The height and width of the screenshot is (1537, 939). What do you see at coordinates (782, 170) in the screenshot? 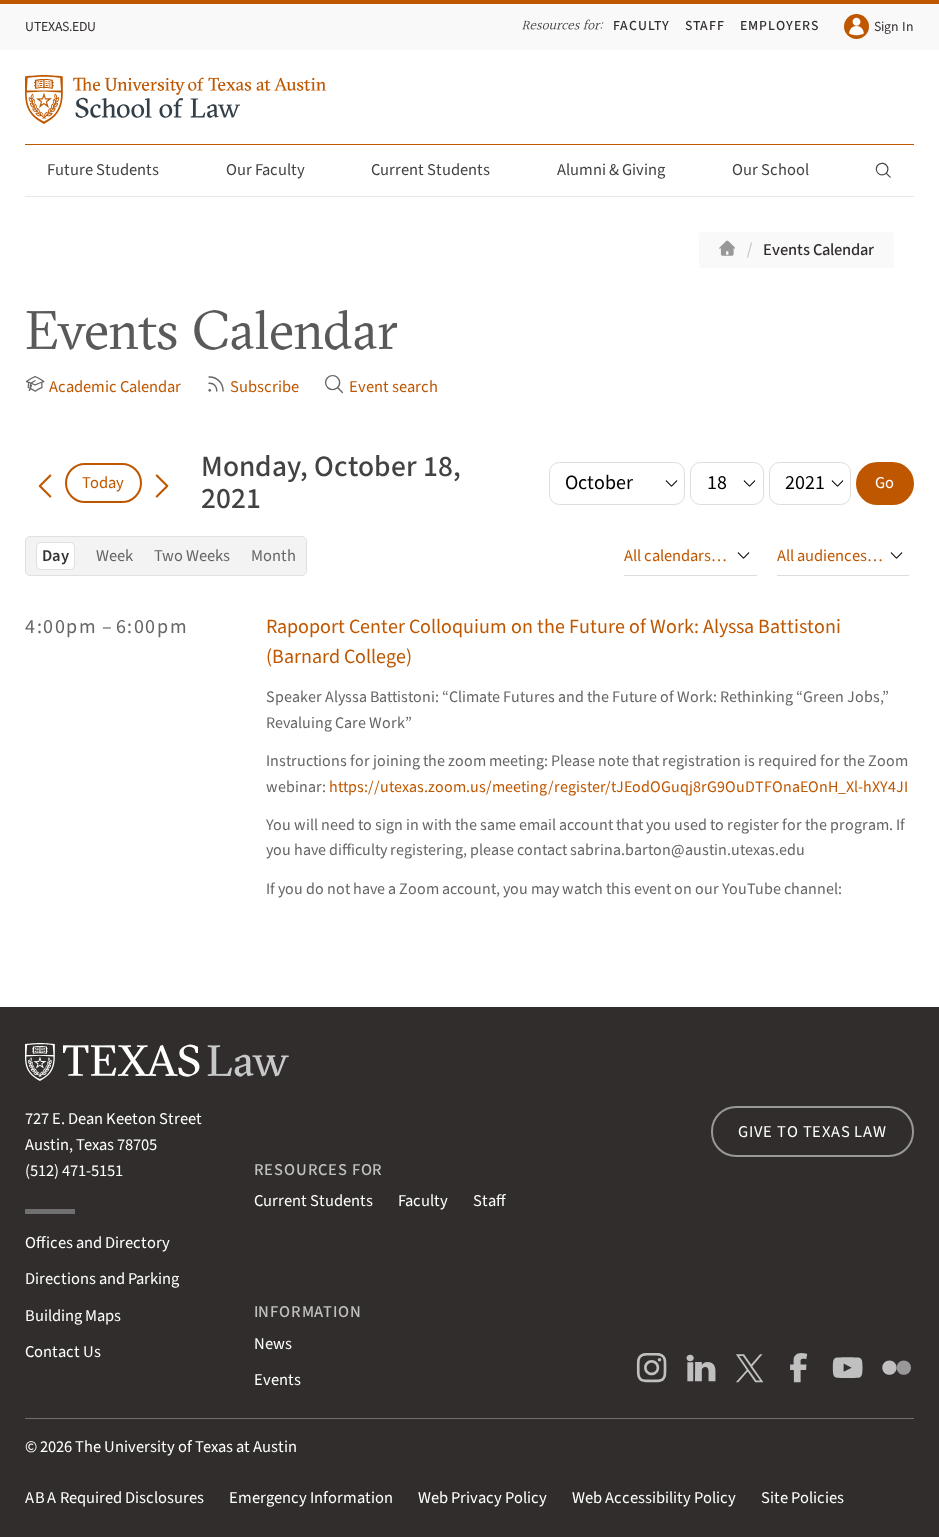
I see `Our School` at bounding box center [782, 170].